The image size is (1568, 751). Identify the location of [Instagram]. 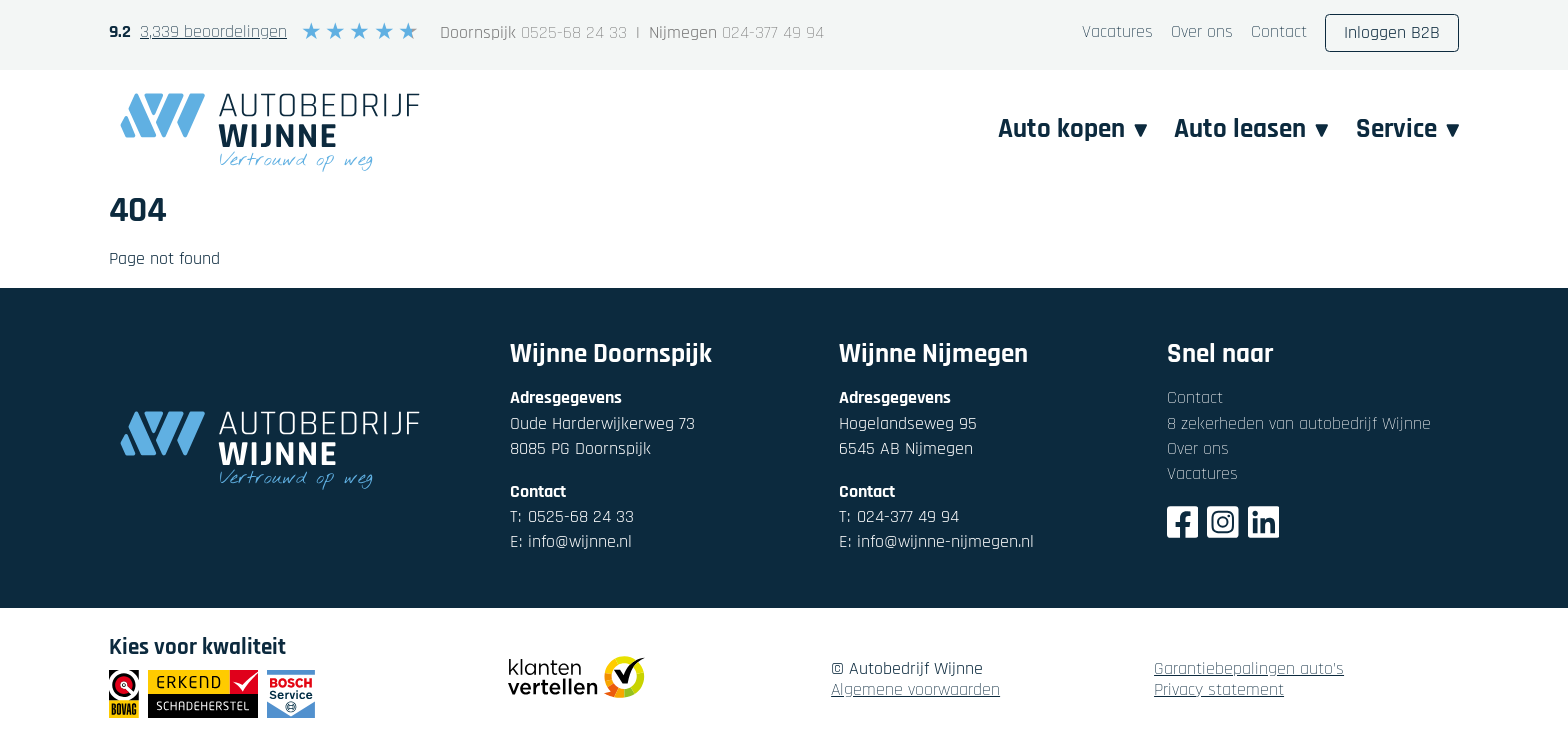
(1223, 525).